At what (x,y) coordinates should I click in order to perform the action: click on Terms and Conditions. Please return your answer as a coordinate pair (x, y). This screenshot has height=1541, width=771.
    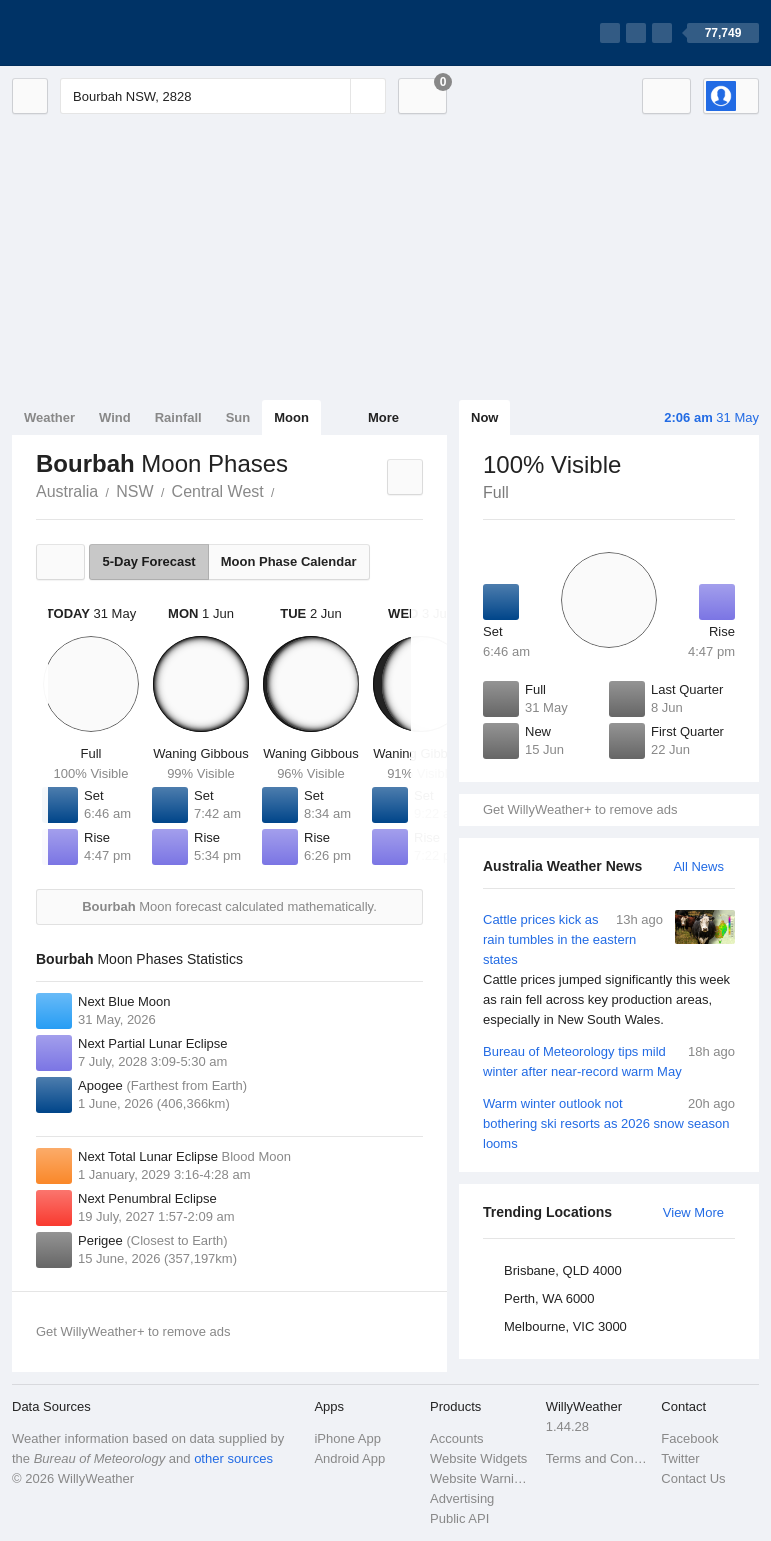
    Looking at the image, I should click on (598, 1458).